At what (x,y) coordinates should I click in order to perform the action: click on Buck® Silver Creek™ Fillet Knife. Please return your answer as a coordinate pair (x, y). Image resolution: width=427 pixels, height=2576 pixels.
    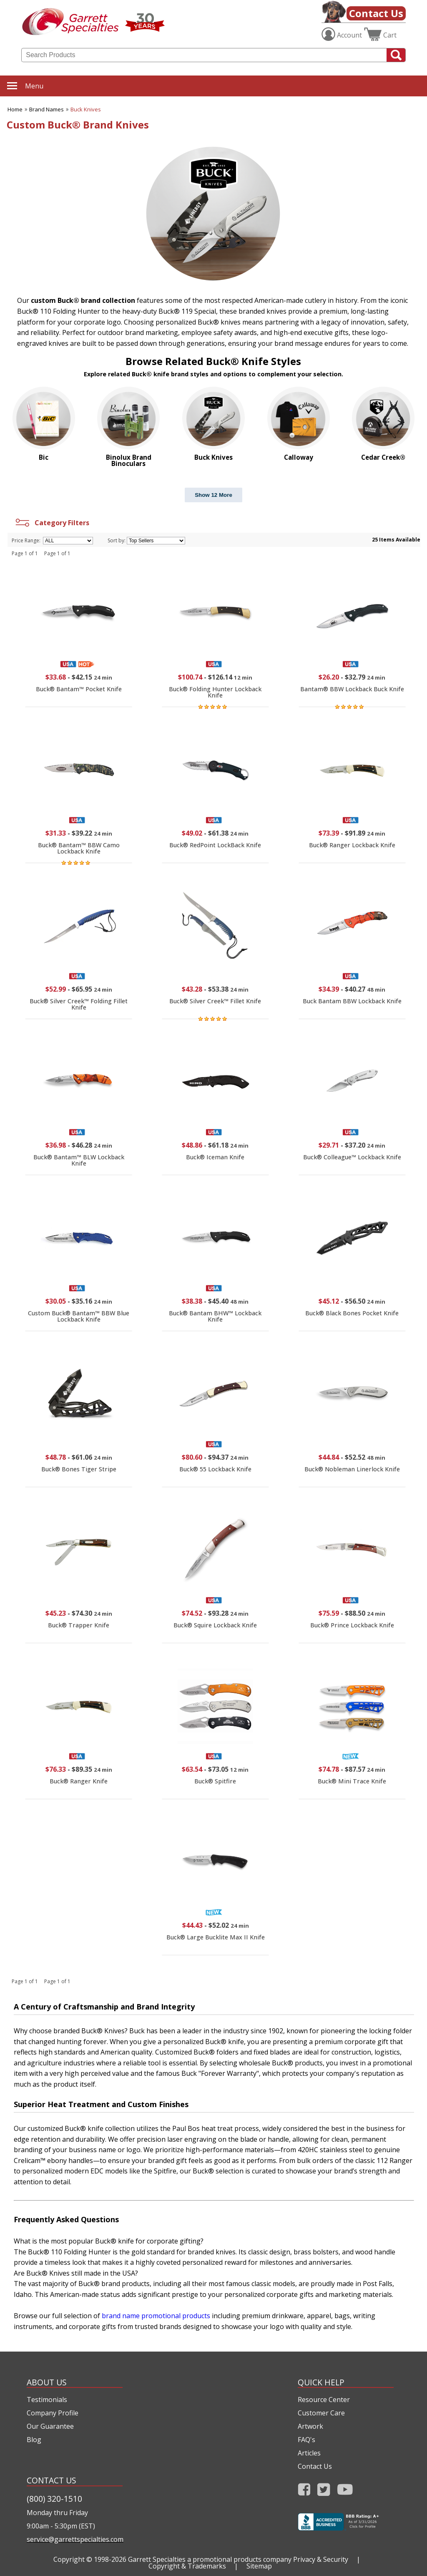
    Looking at the image, I should click on (215, 1001).